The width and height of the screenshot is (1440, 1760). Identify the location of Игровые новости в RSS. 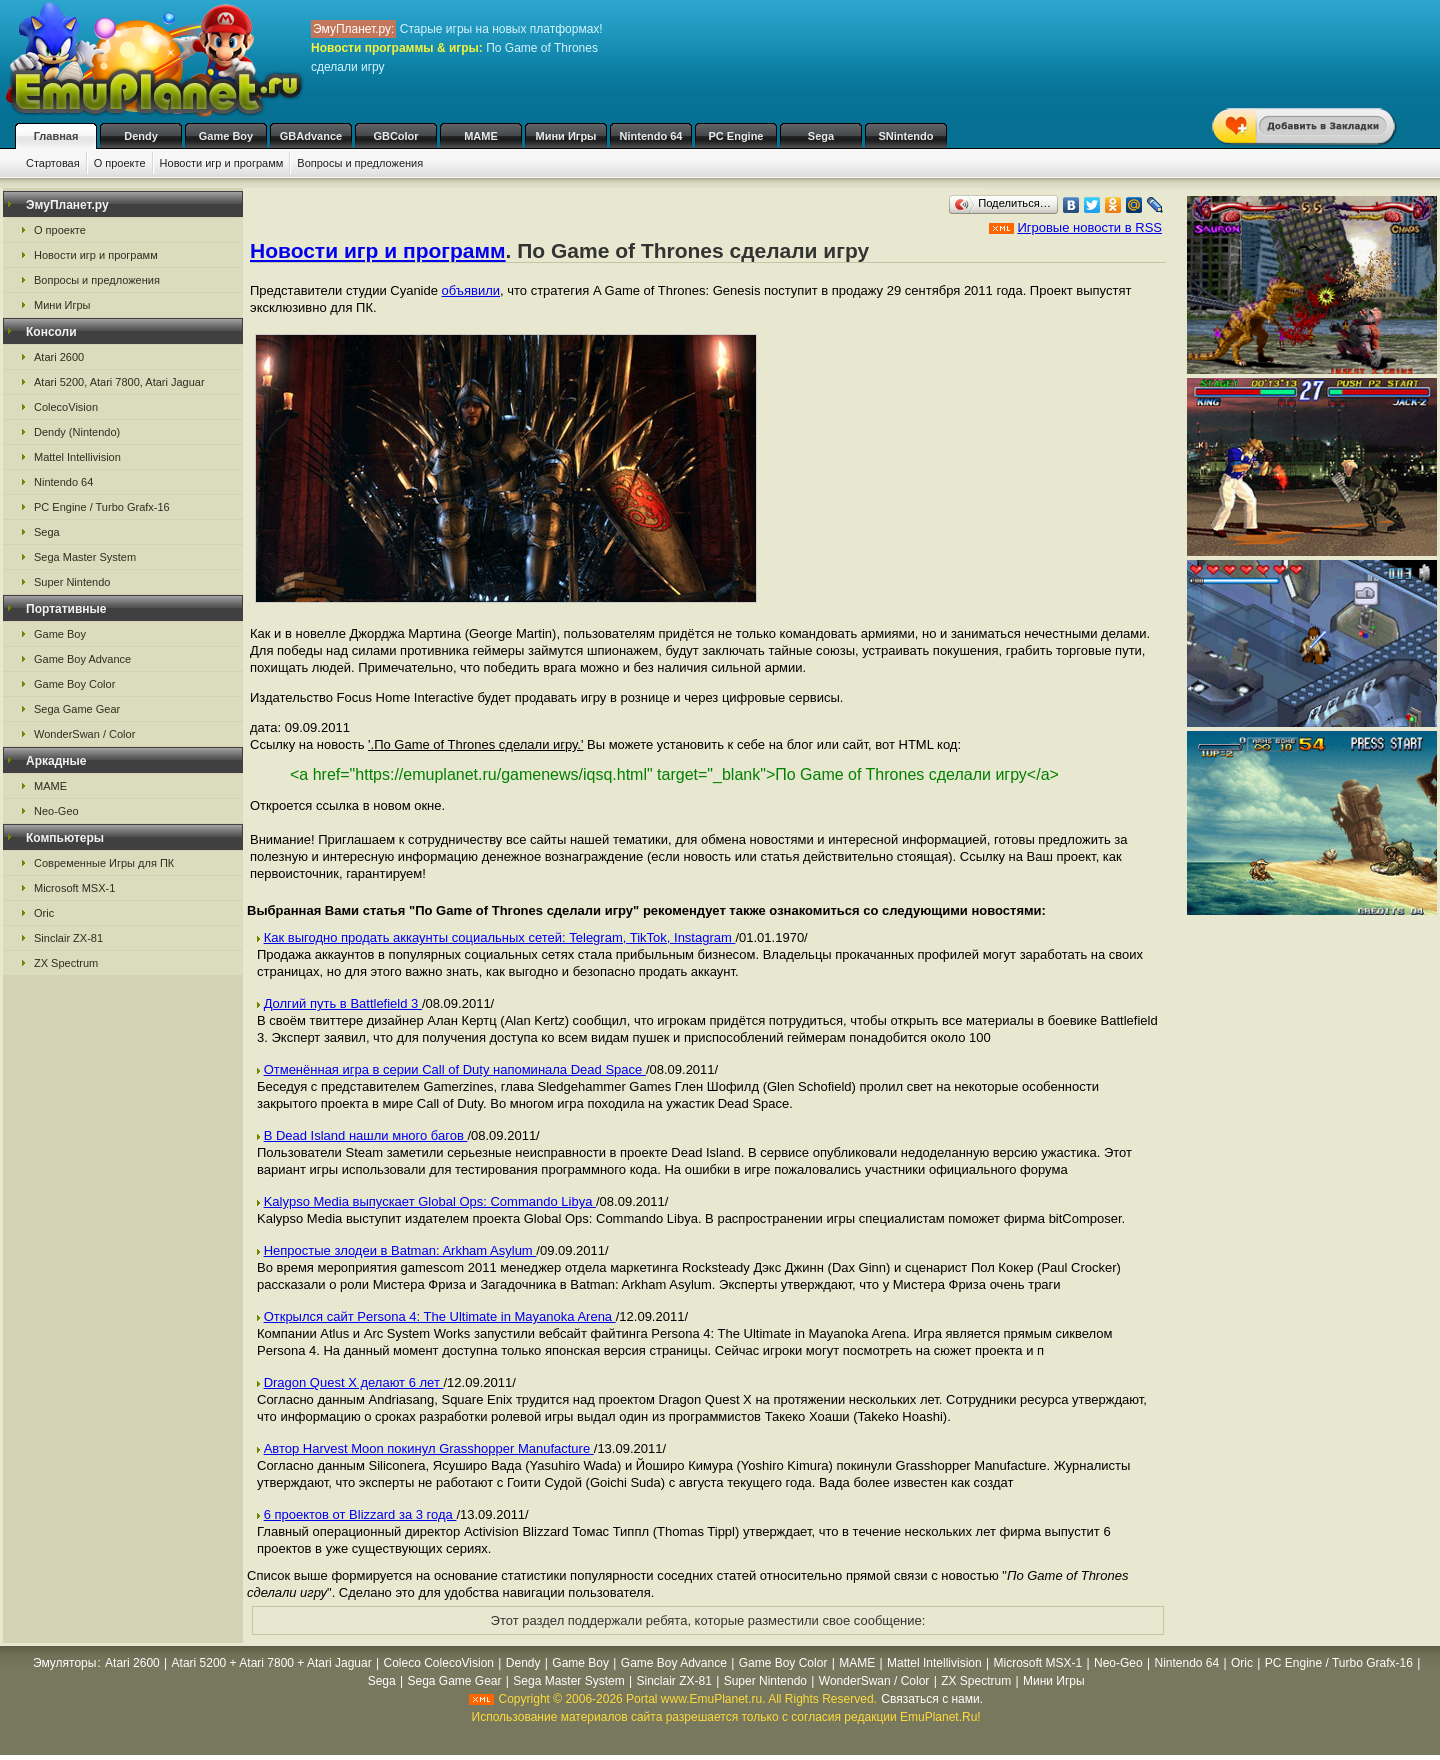
(1089, 227).